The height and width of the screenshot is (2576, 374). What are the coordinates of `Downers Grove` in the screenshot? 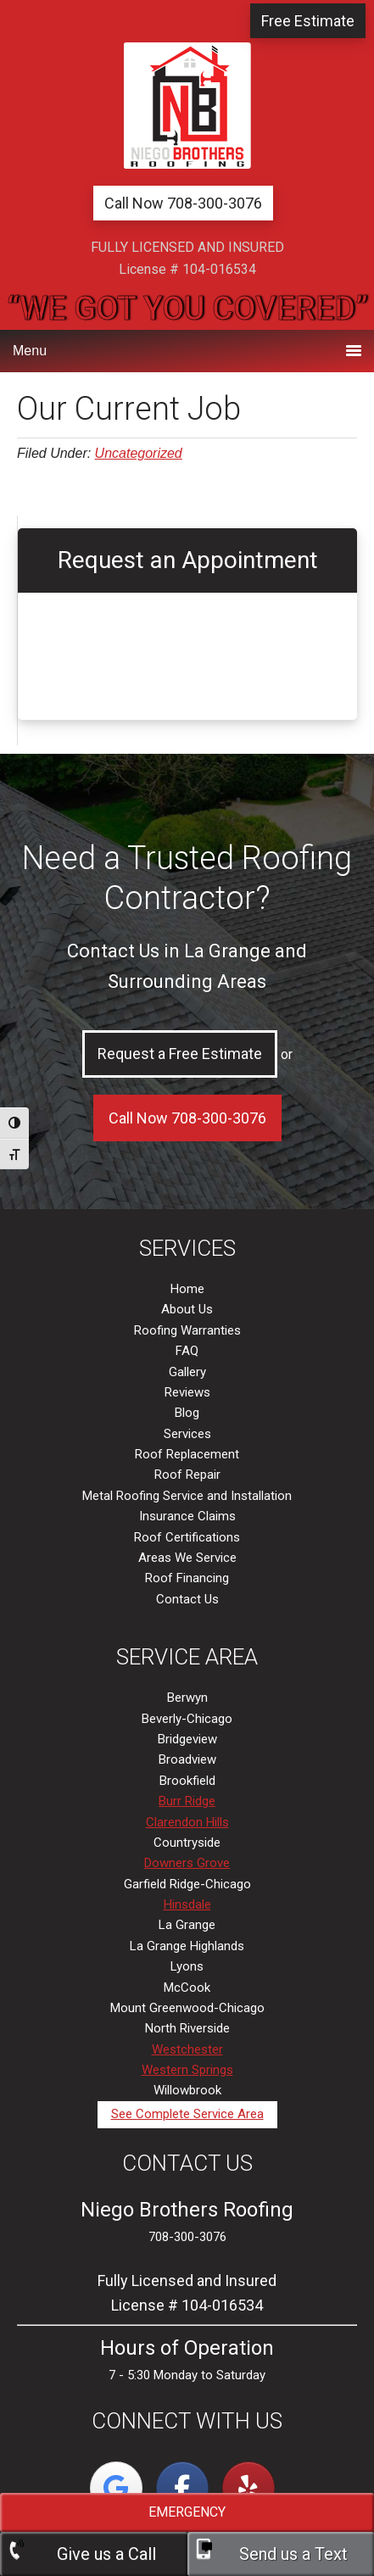 It's located at (187, 1863).